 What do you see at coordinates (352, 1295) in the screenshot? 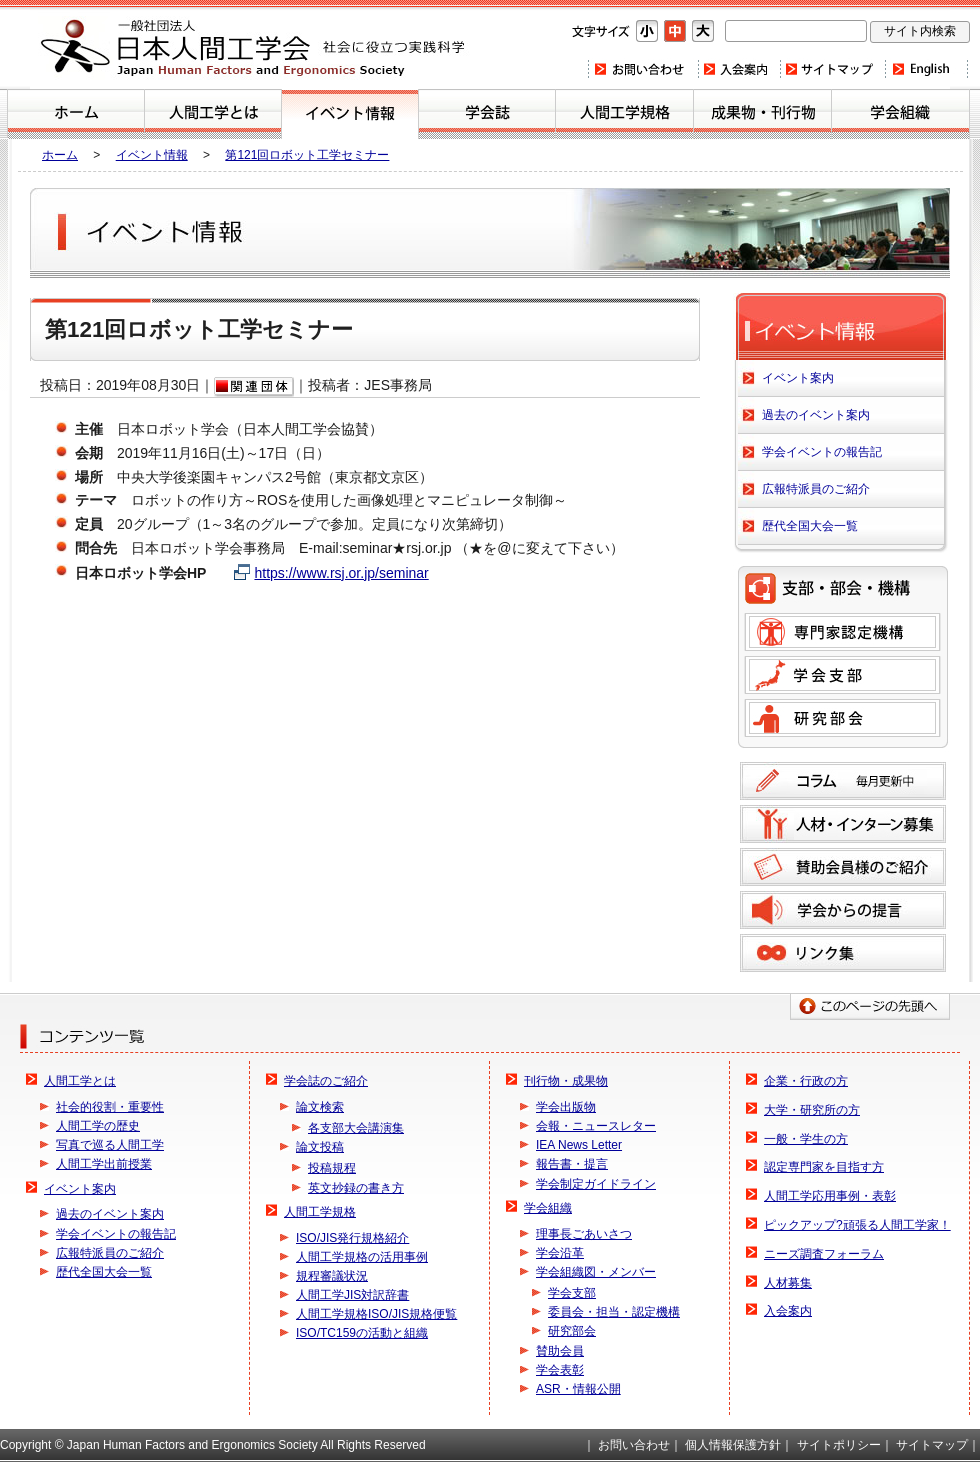
I see `人間工学JIS対訳辞書` at bounding box center [352, 1295].